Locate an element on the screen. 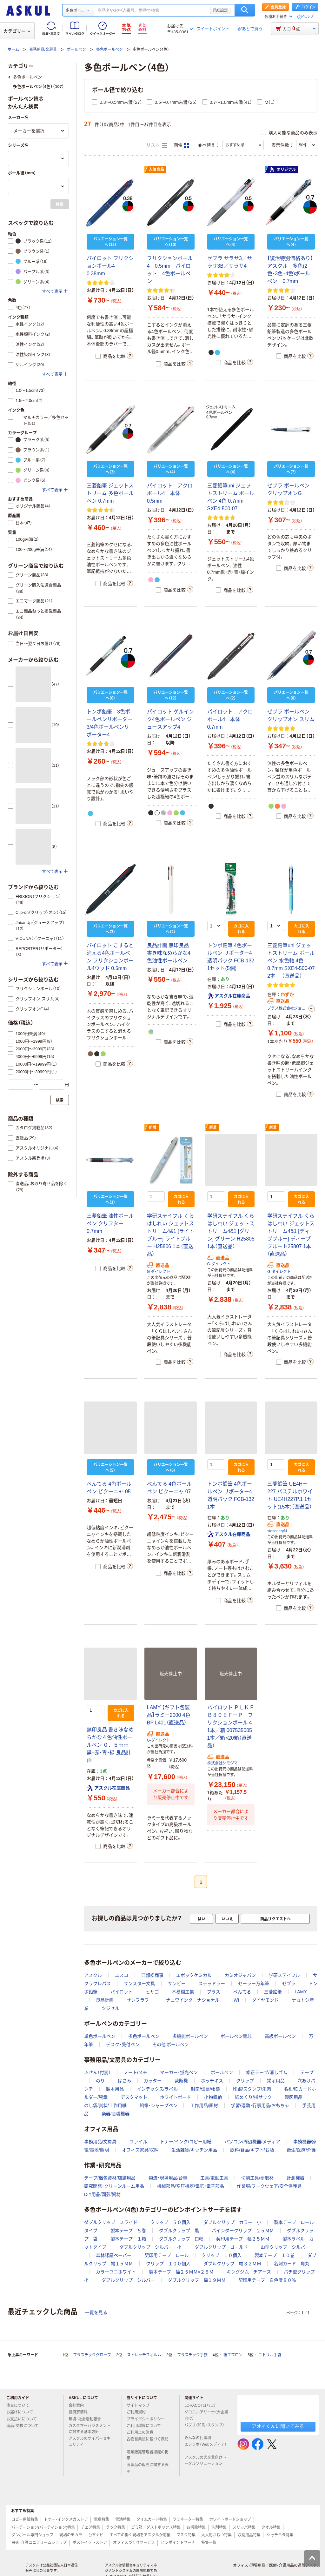 This screenshot has height=2576, width=325. ご利用規約 is located at coordinates (139, 2412).